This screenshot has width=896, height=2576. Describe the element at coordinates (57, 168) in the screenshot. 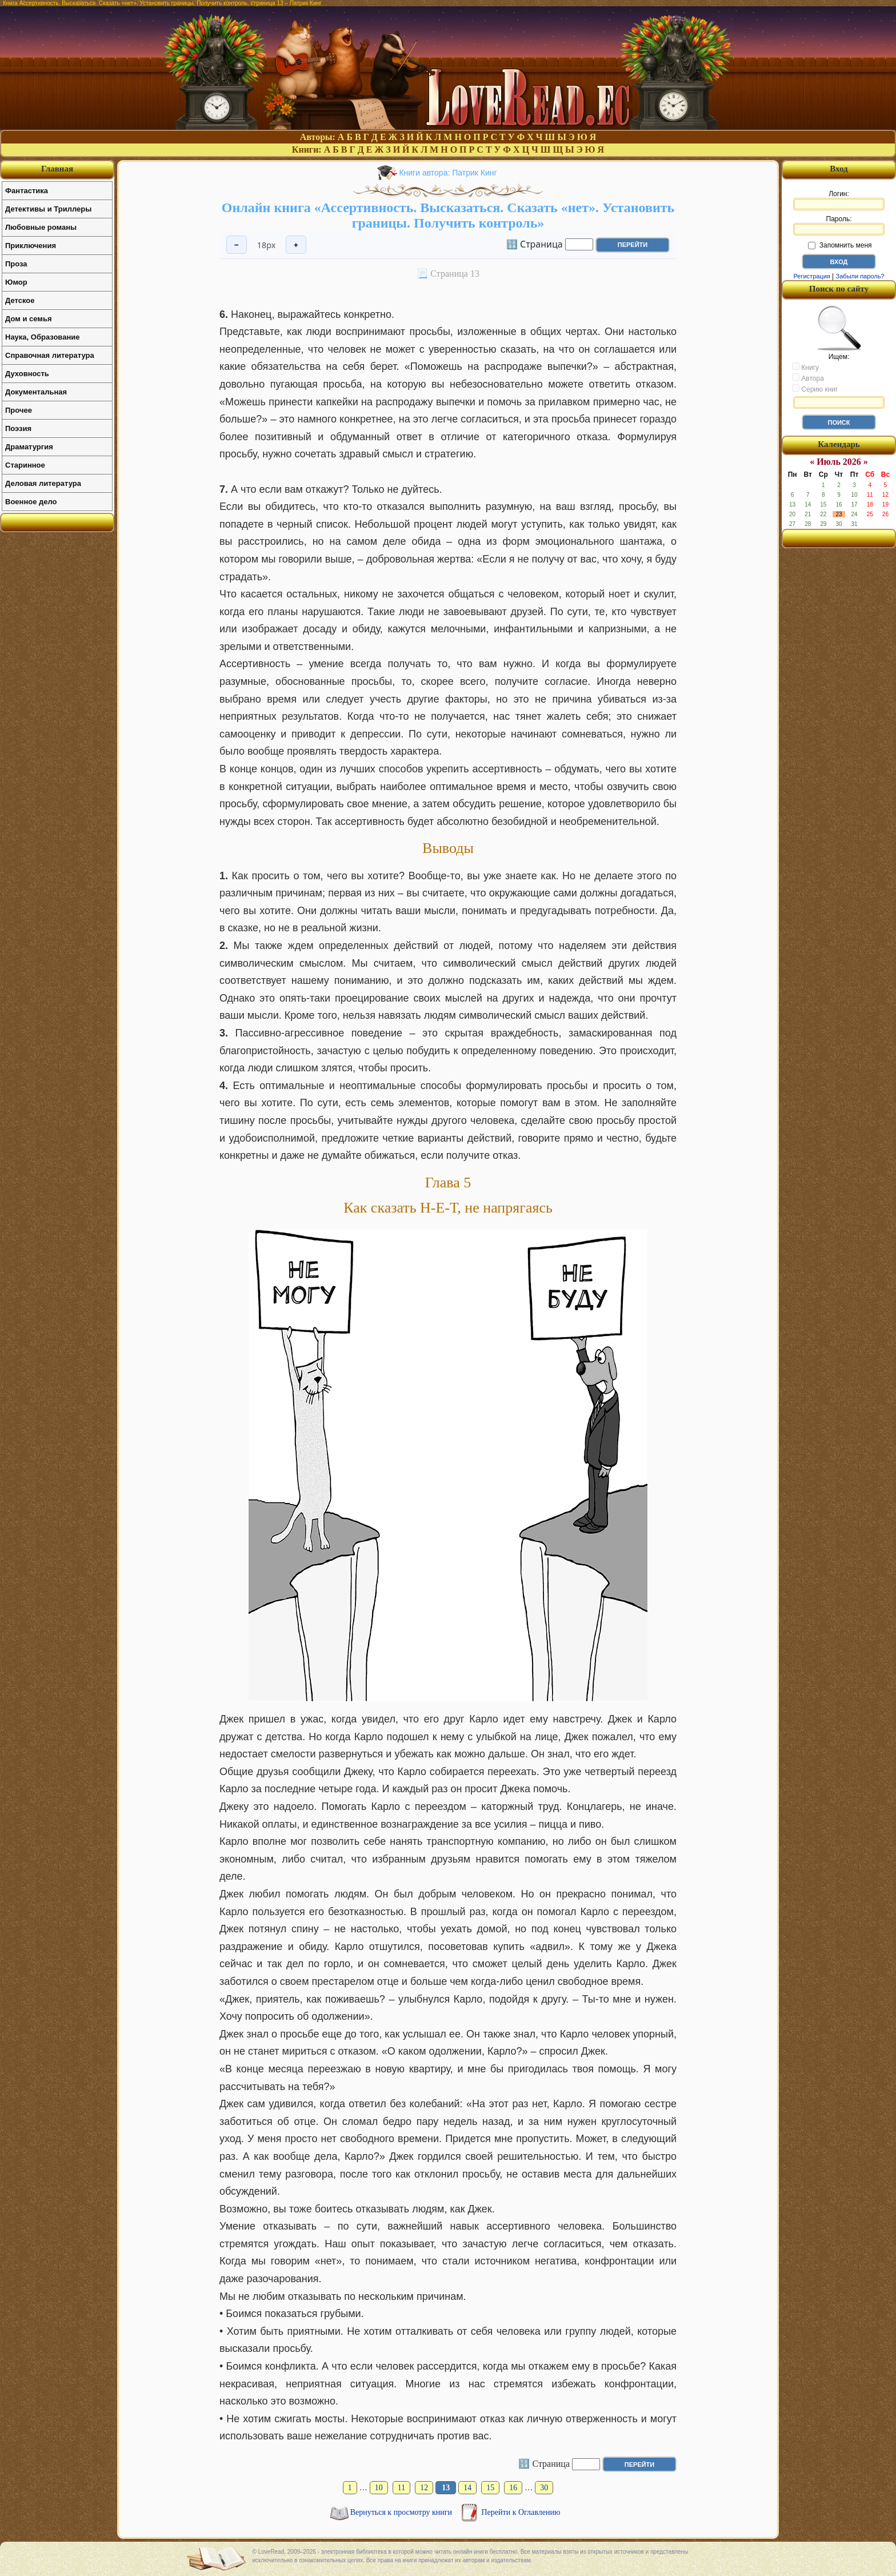

I see `Главная` at that location.